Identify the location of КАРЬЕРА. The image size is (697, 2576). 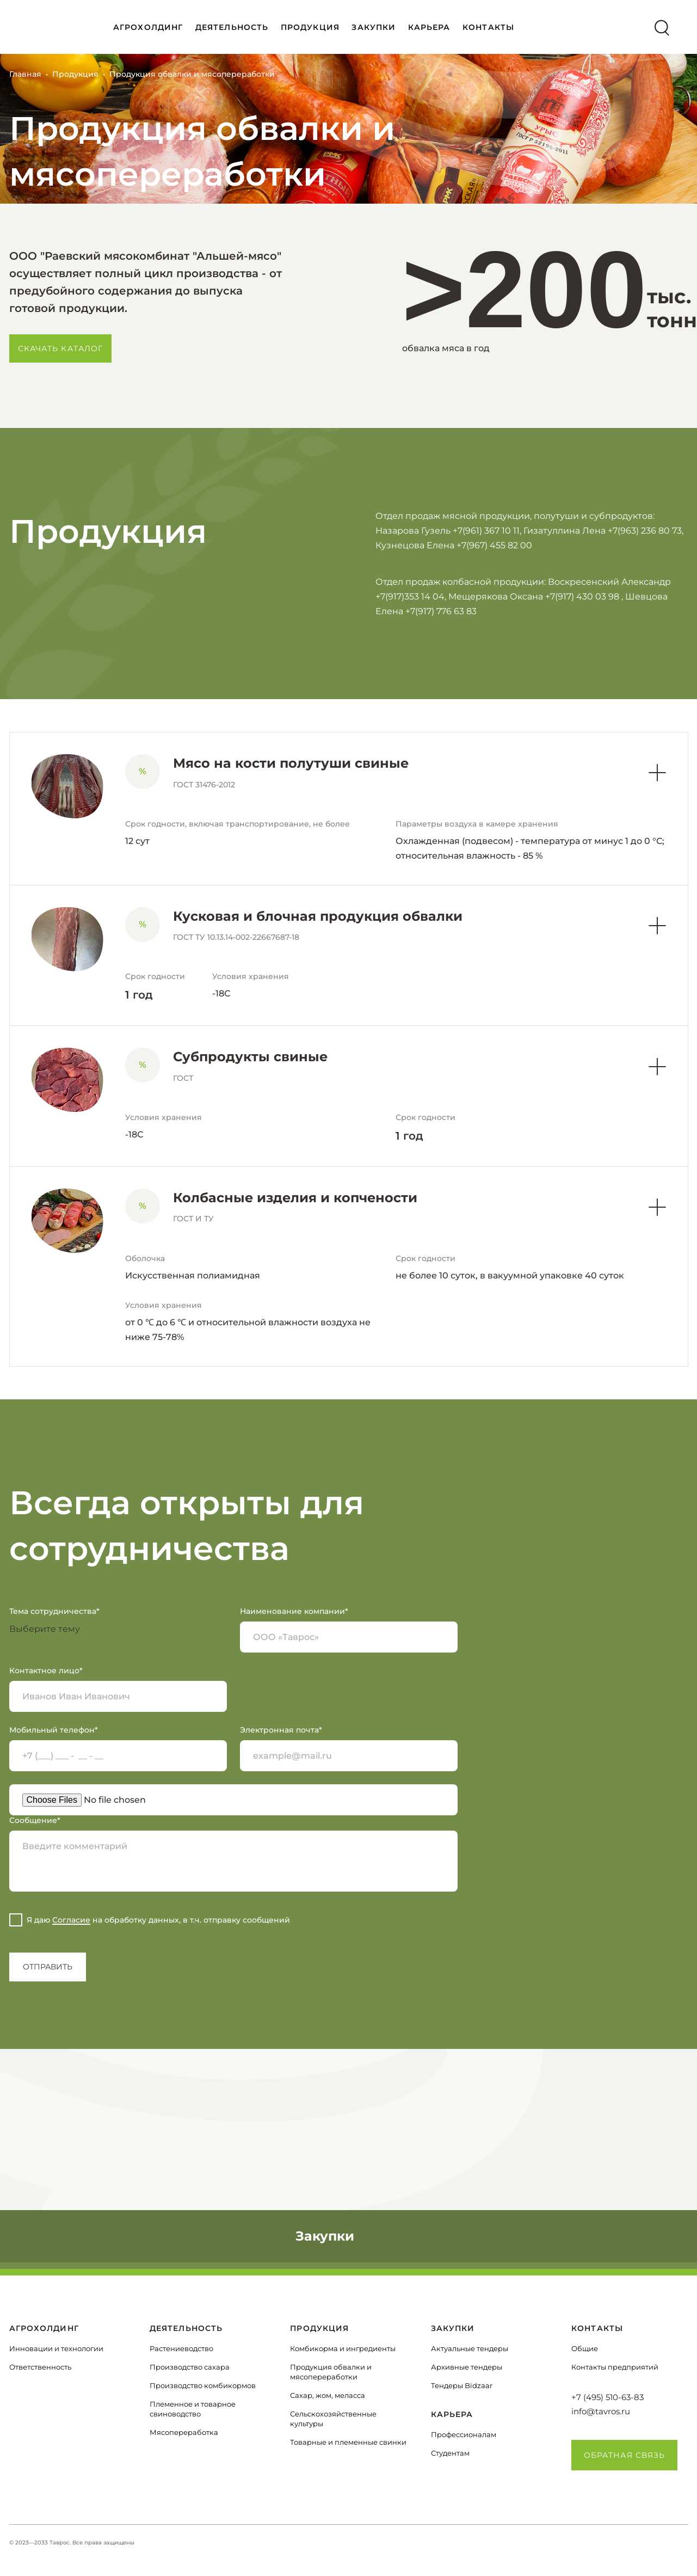
(429, 27).